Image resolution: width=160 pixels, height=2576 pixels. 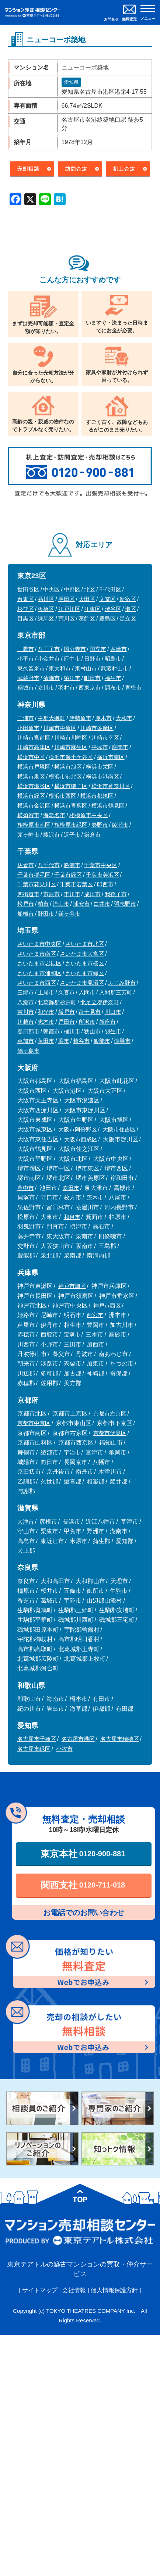 What do you see at coordinates (80, 1139) in the screenshot?
I see `大阪市西成区` at bounding box center [80, 1139].